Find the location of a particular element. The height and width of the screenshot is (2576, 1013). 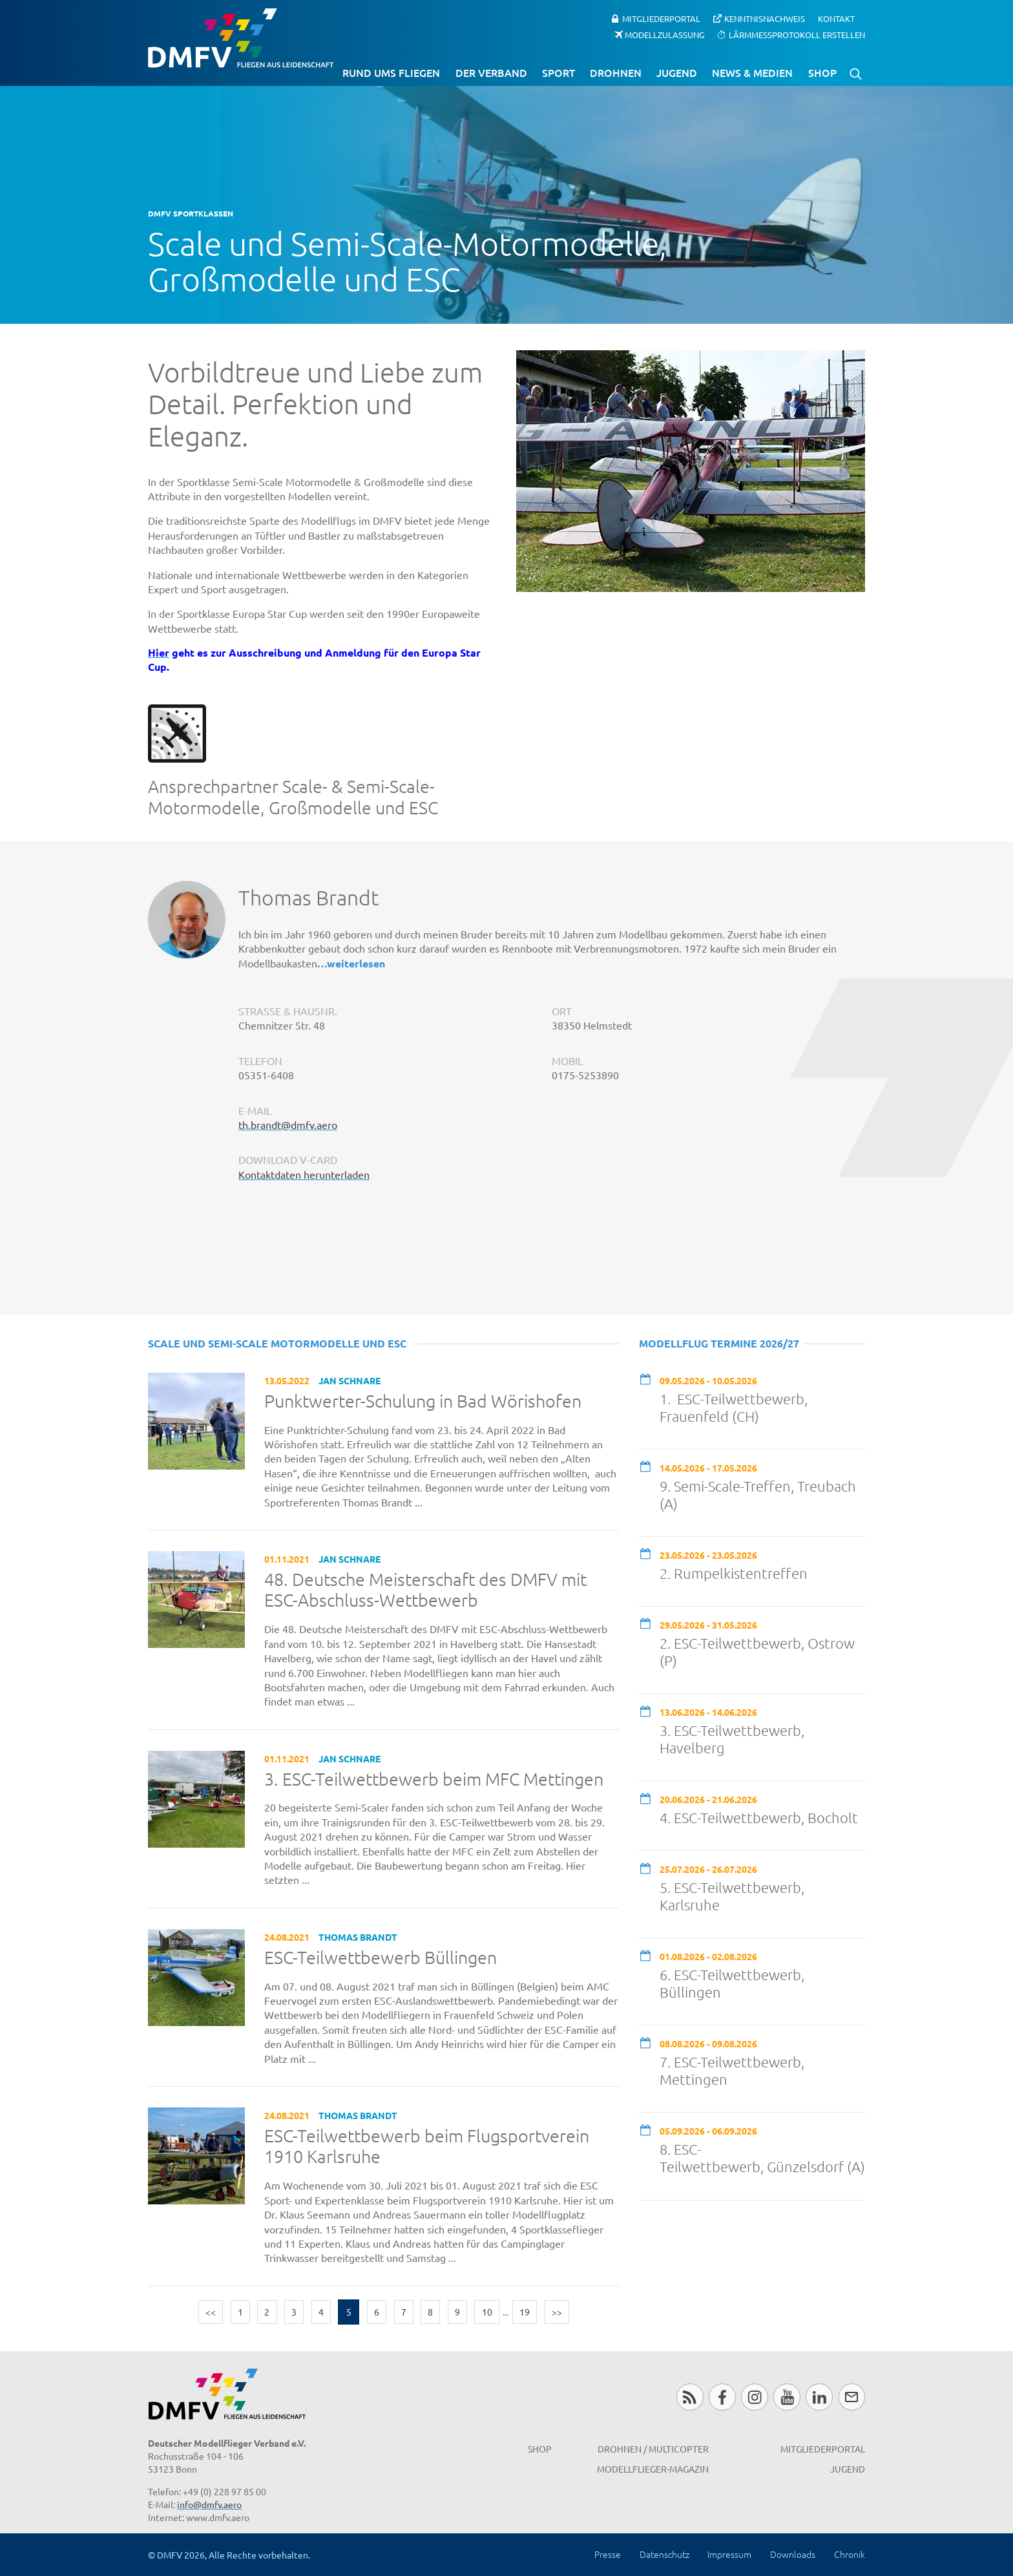

Hier is located at coordinates (158, 652).